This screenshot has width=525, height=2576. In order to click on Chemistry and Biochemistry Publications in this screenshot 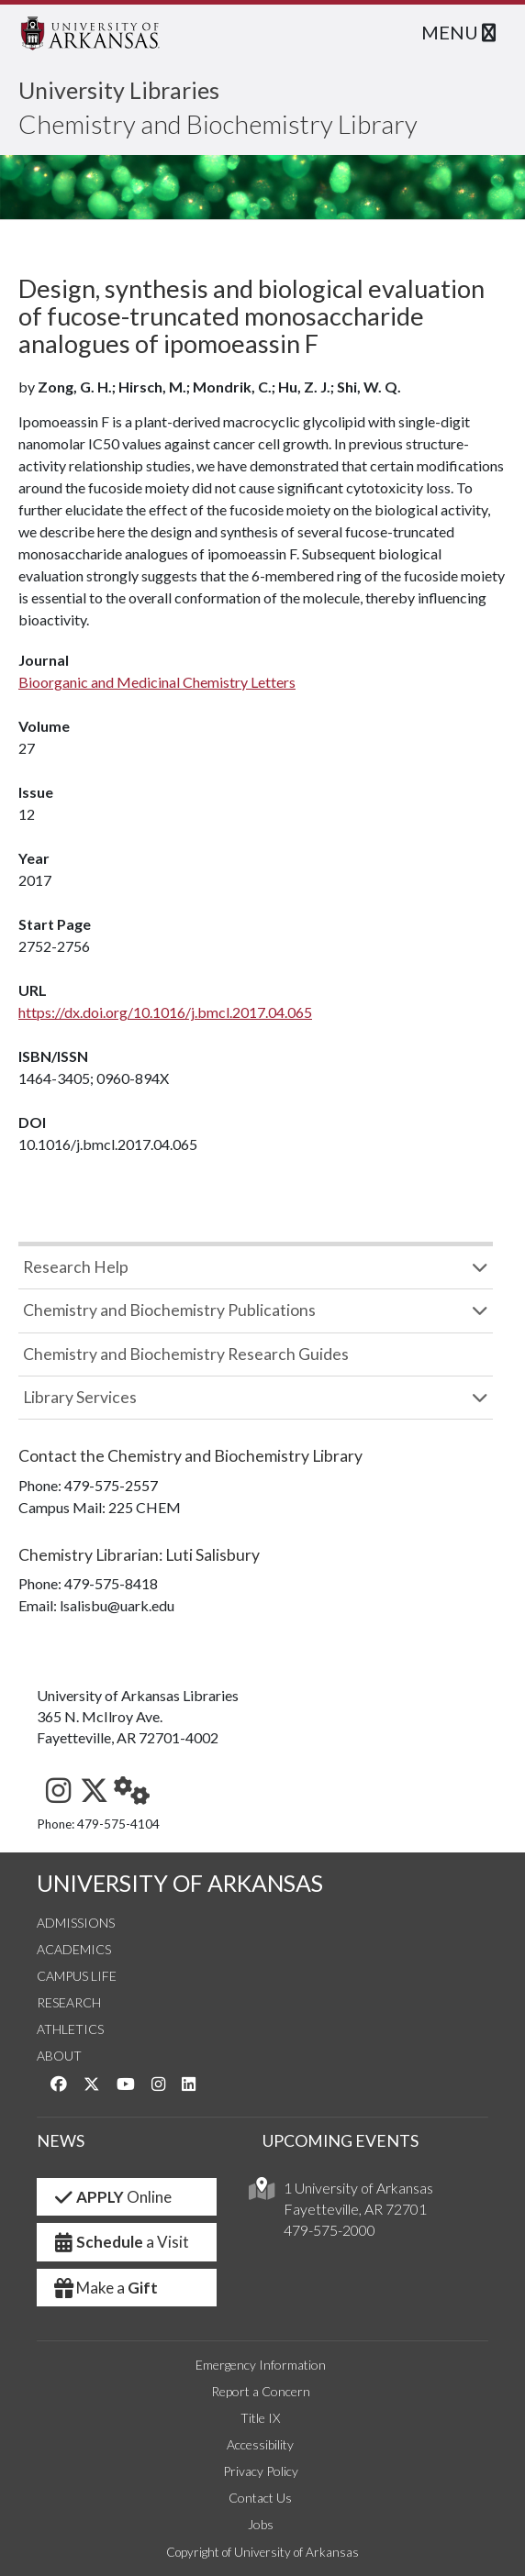, I will do `click(169, 1310)`.